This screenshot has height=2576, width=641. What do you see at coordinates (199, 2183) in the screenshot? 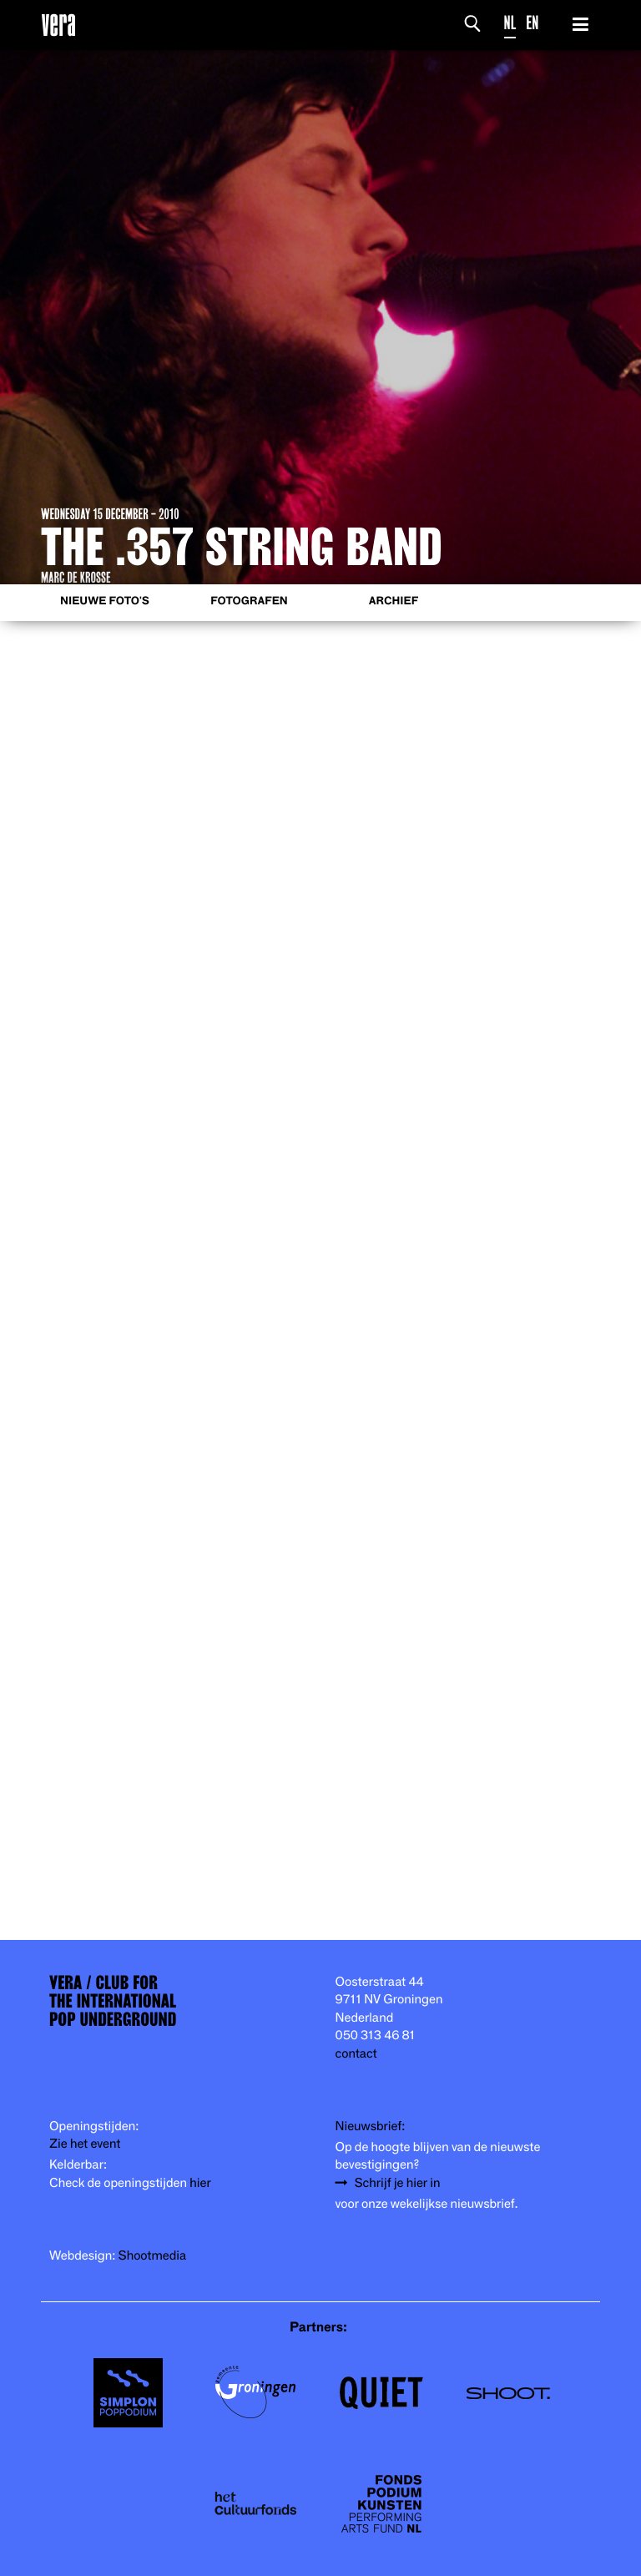
I see `hier` at bounding box center [199, 2183].